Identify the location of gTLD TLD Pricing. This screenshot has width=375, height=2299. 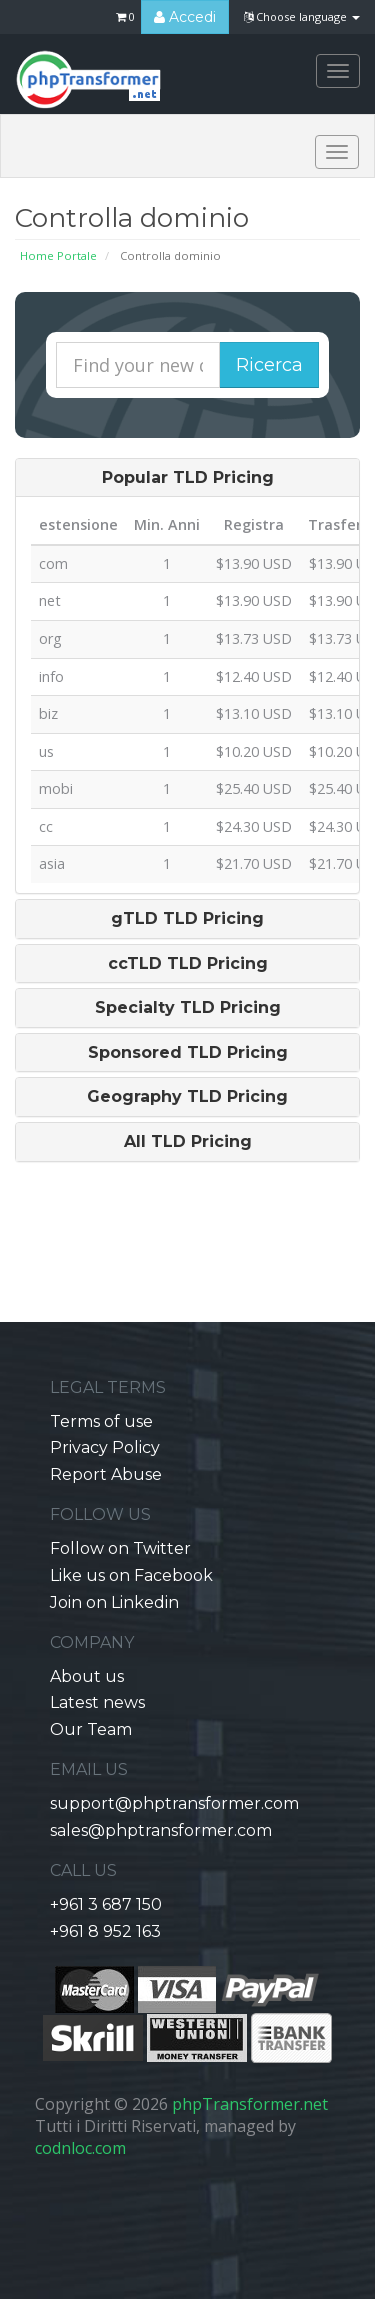
(187, 919).